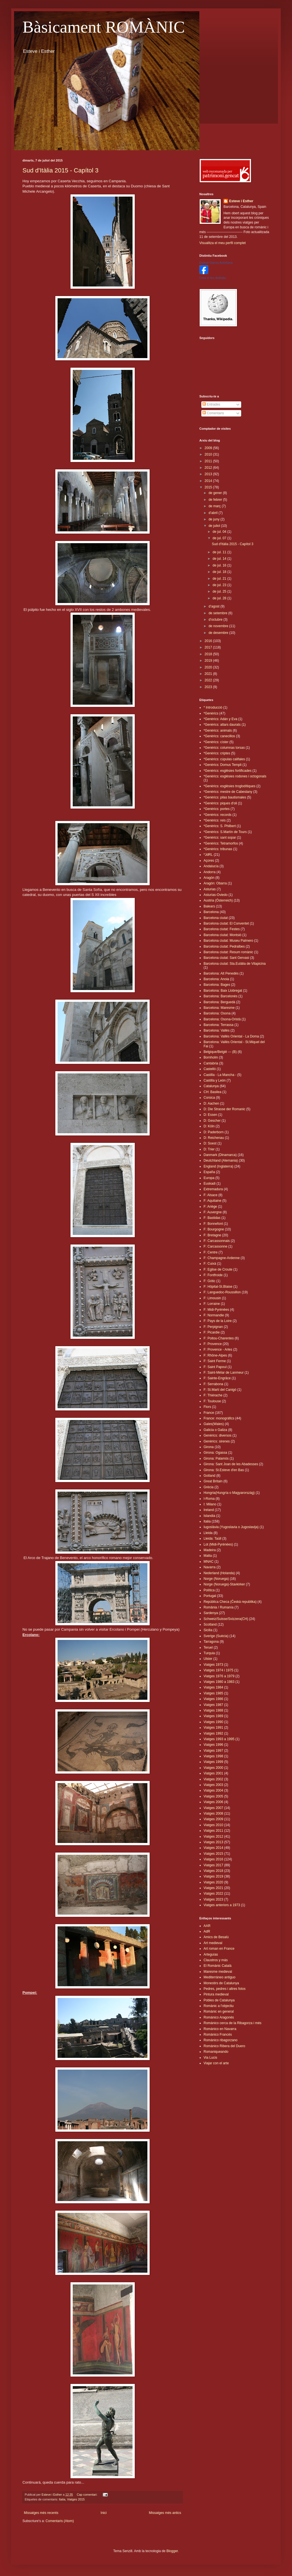 This screenshot has height=2576, width=292. I want to click on *Genèrics: sant sopar, so click(220, 837).